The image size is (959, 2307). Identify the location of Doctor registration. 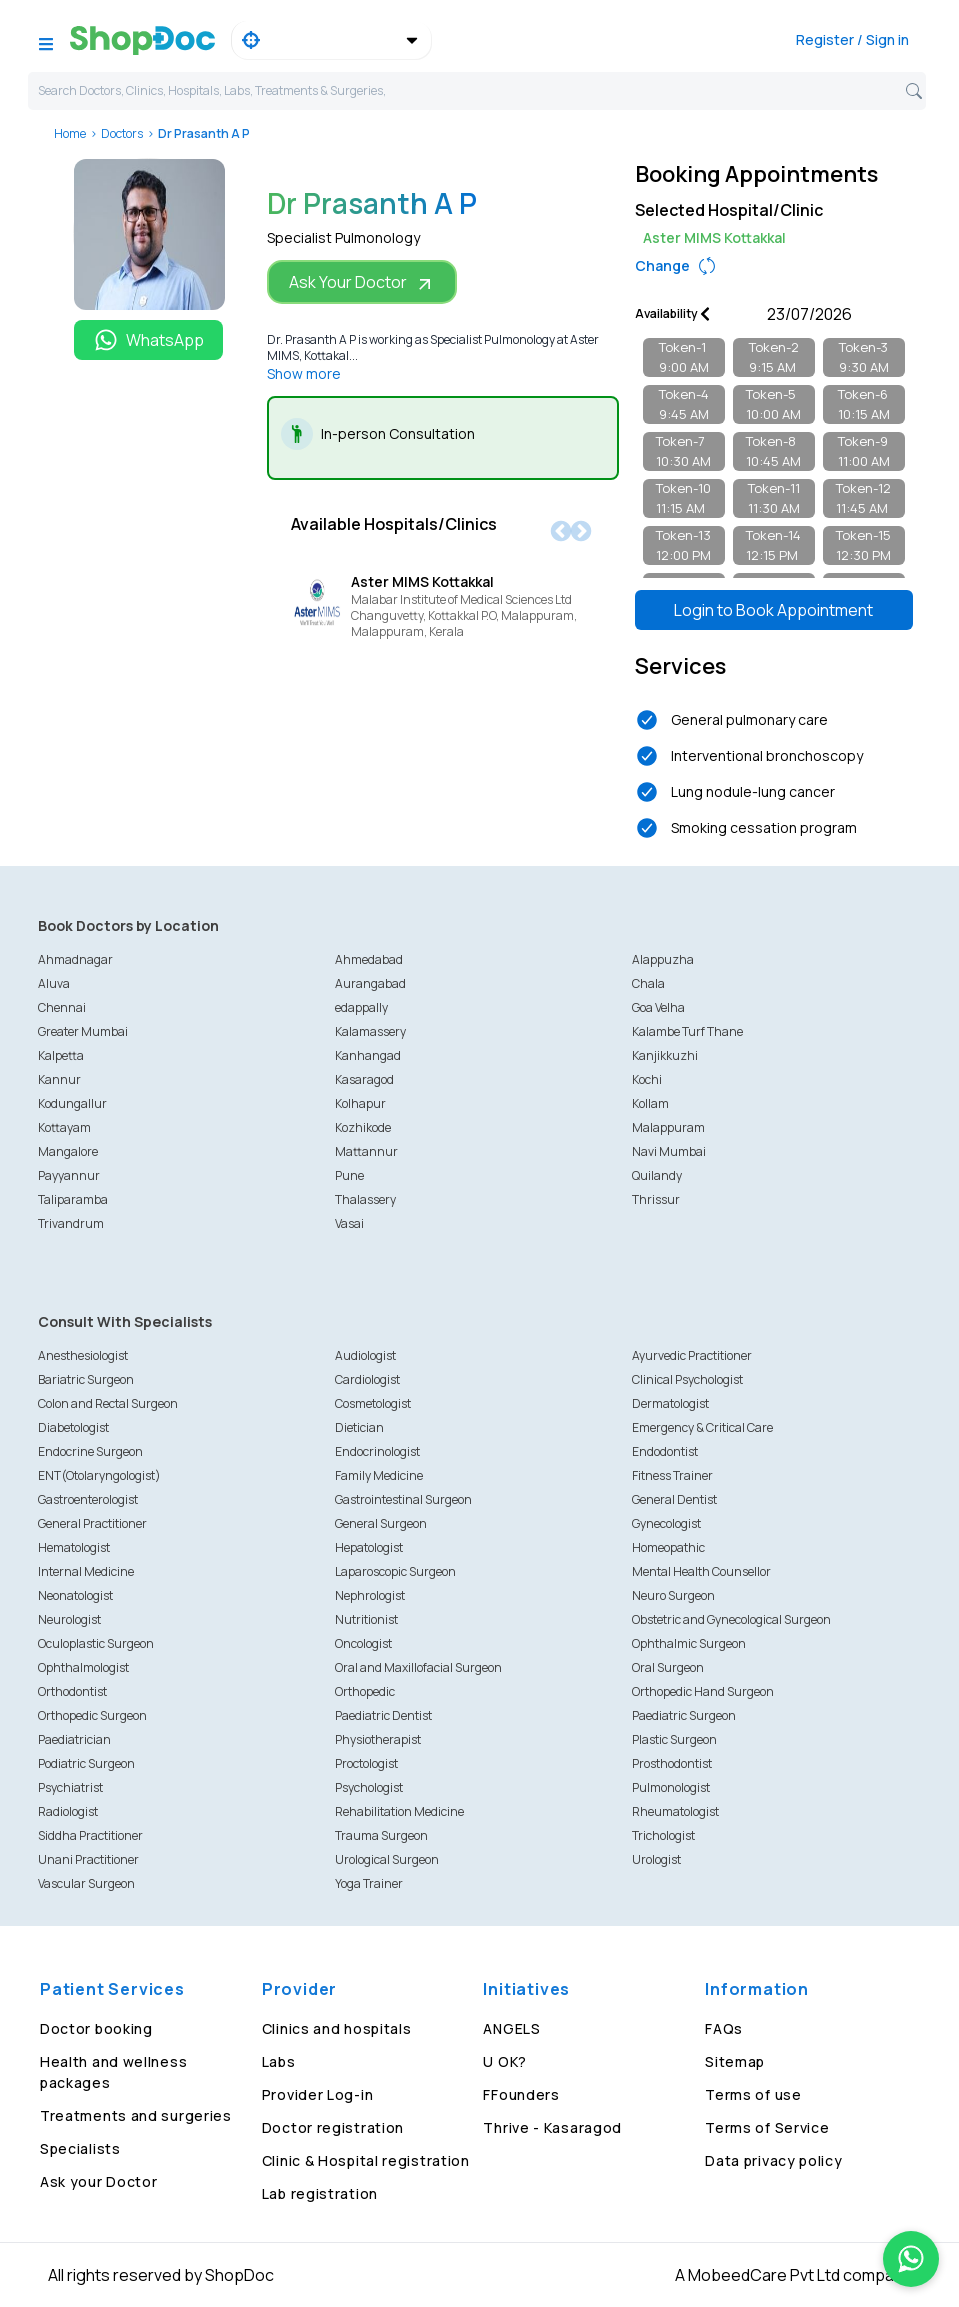
(333, 2127).